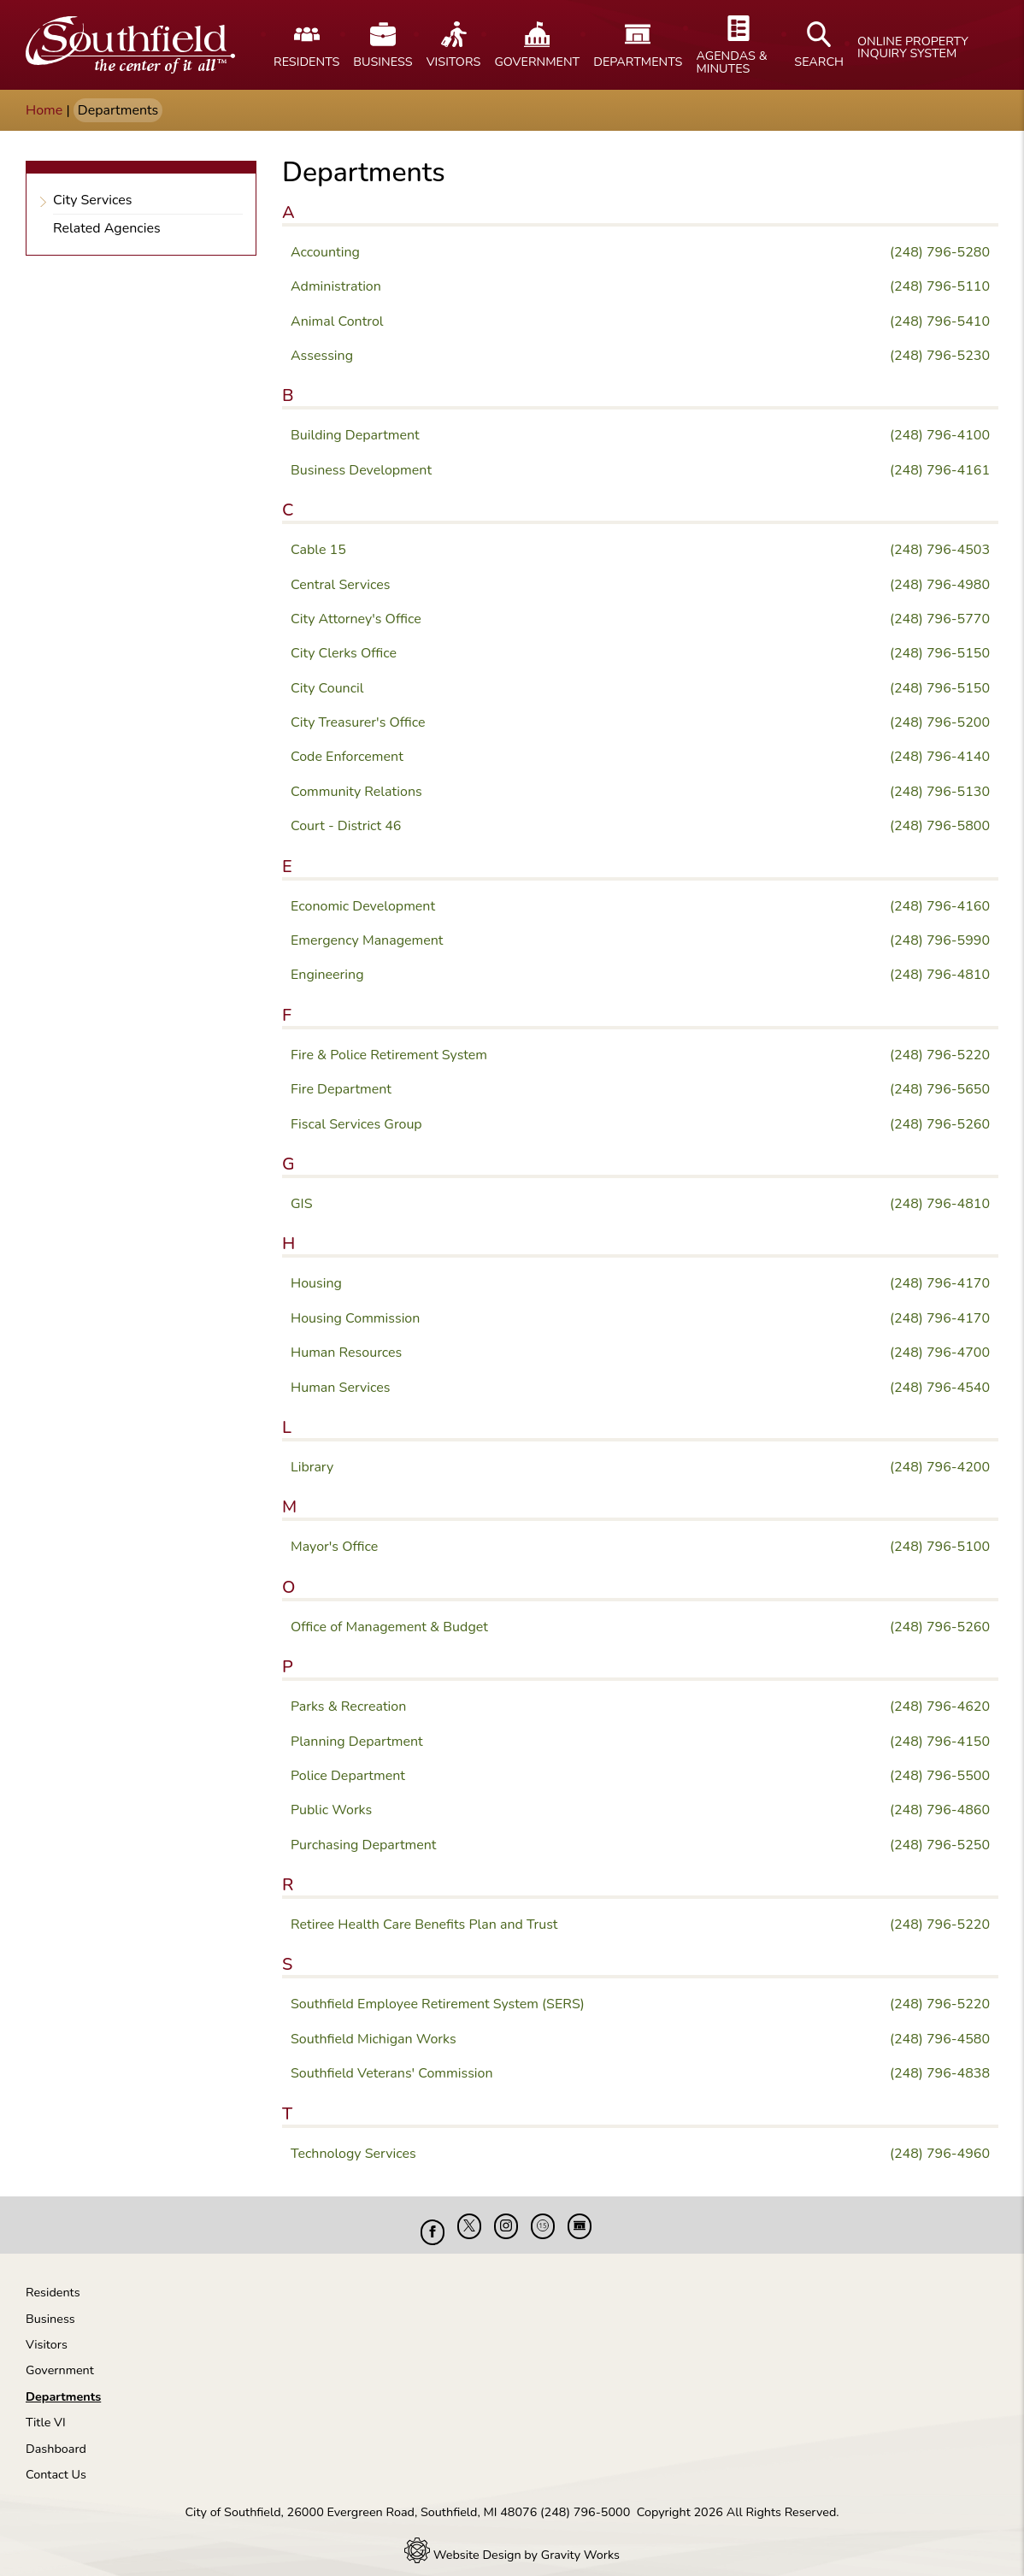  Describe the element at coordinates (940, 1089) in the screenshot. I see `(248) 796-5650` at that location.